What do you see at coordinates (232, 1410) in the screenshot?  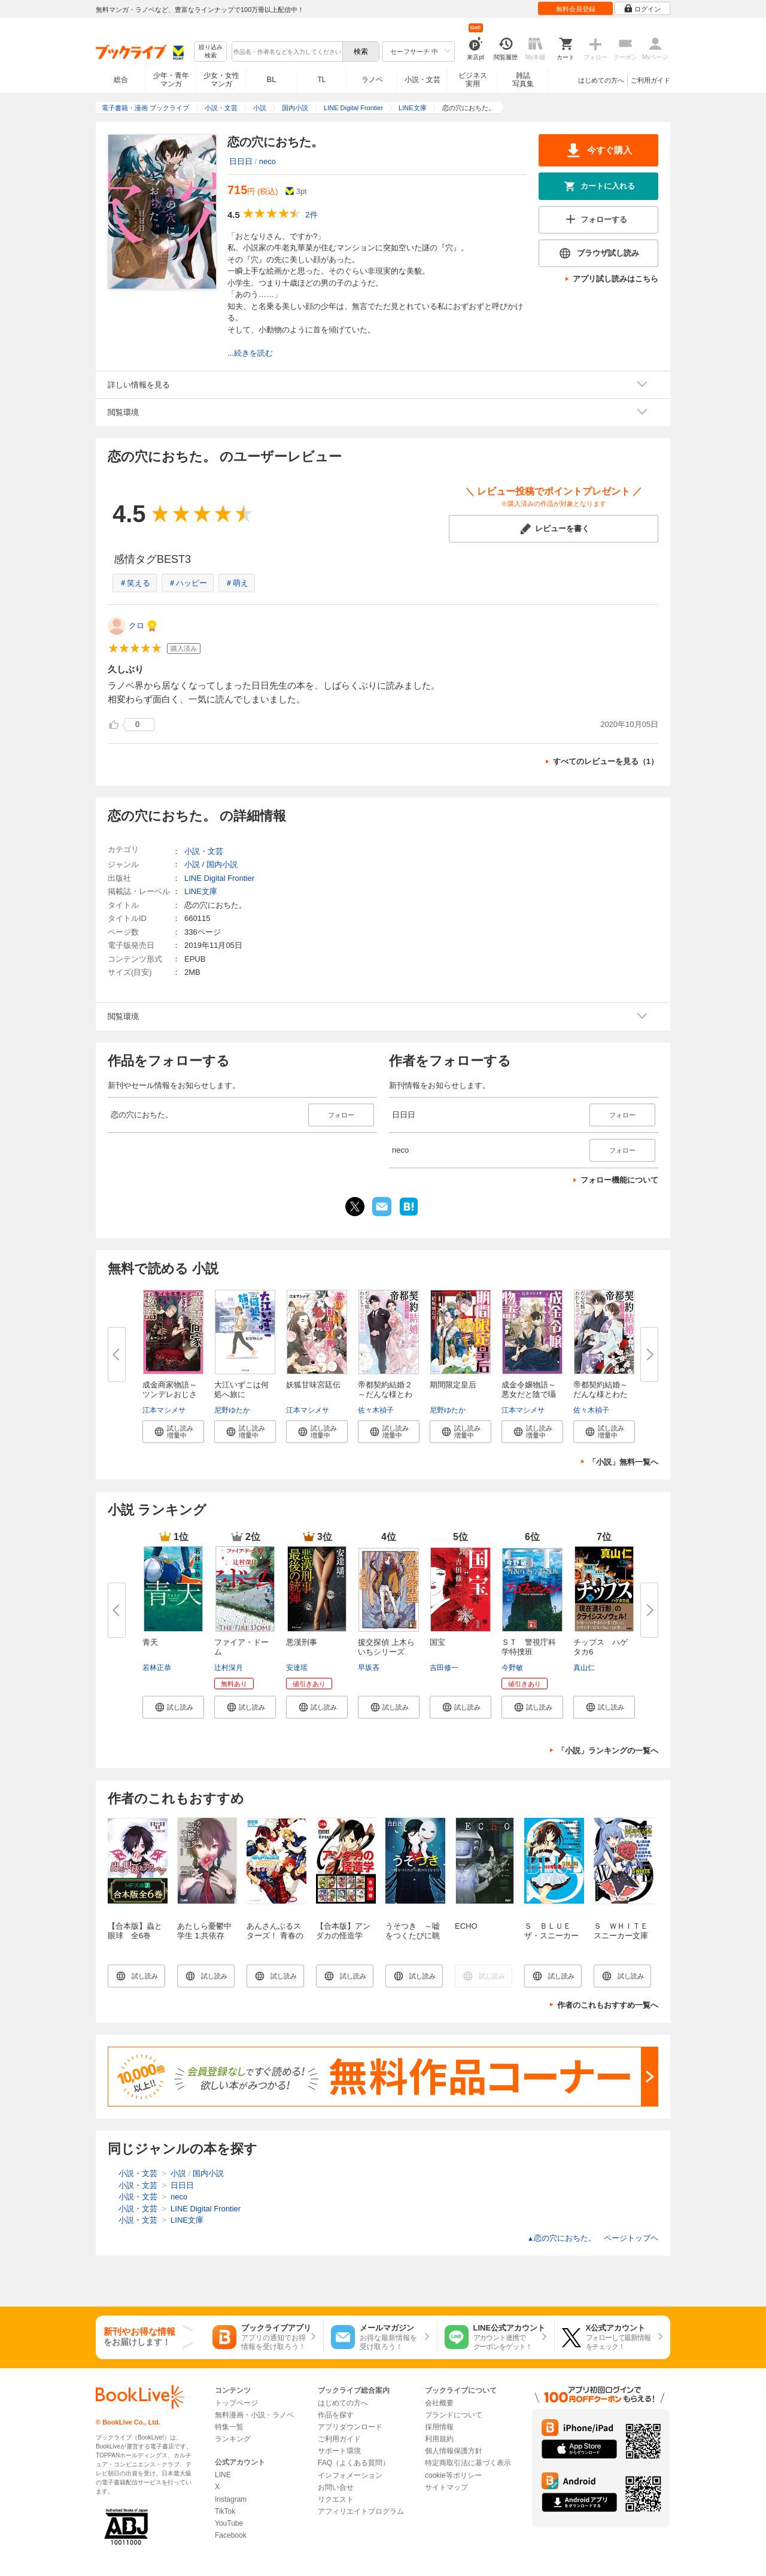 I see `尼野ゆたか` at bounding box center [232, 1410].